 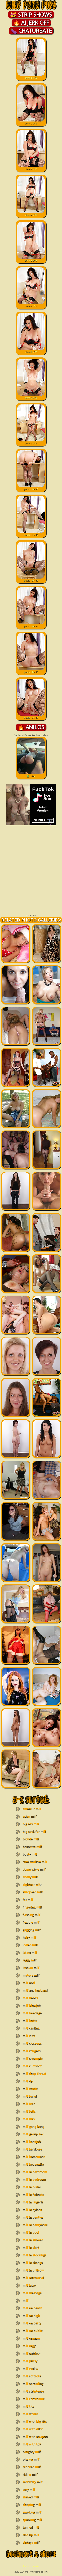 What do you see at coordinates (31, 122) in the screenshot?
I see `photo 2 of 15` at bounding box center [31, 122].